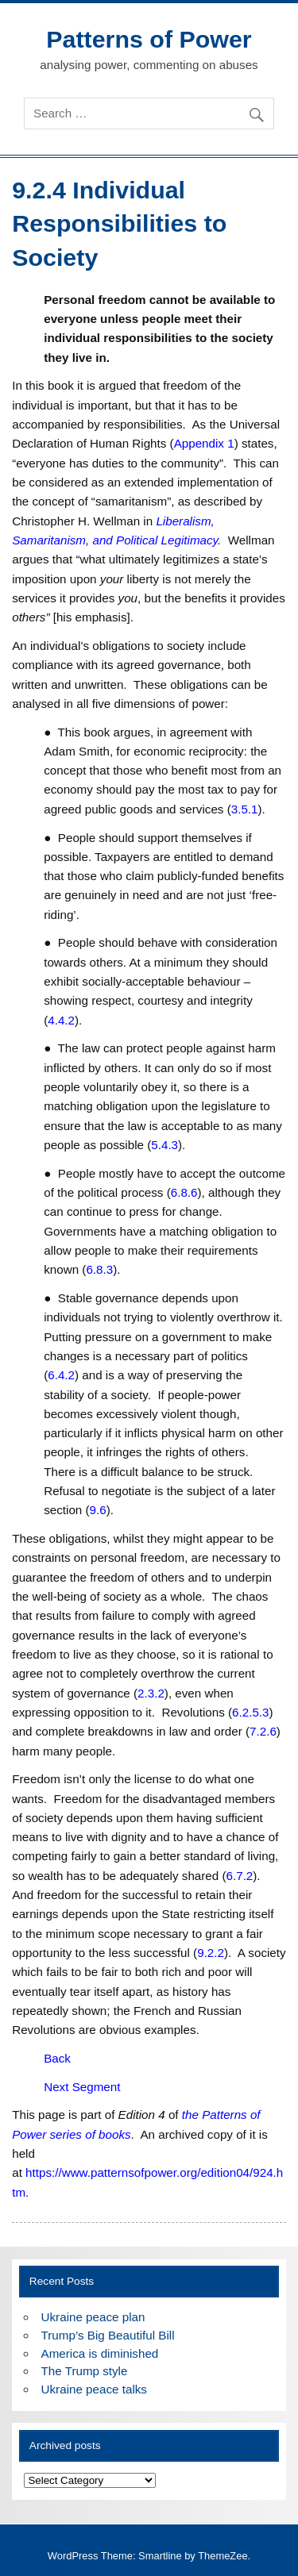  What do you see at coordinates (99, 1269) in the screenshot?
I see `6.8.3` at bounding box center [99, 1269].